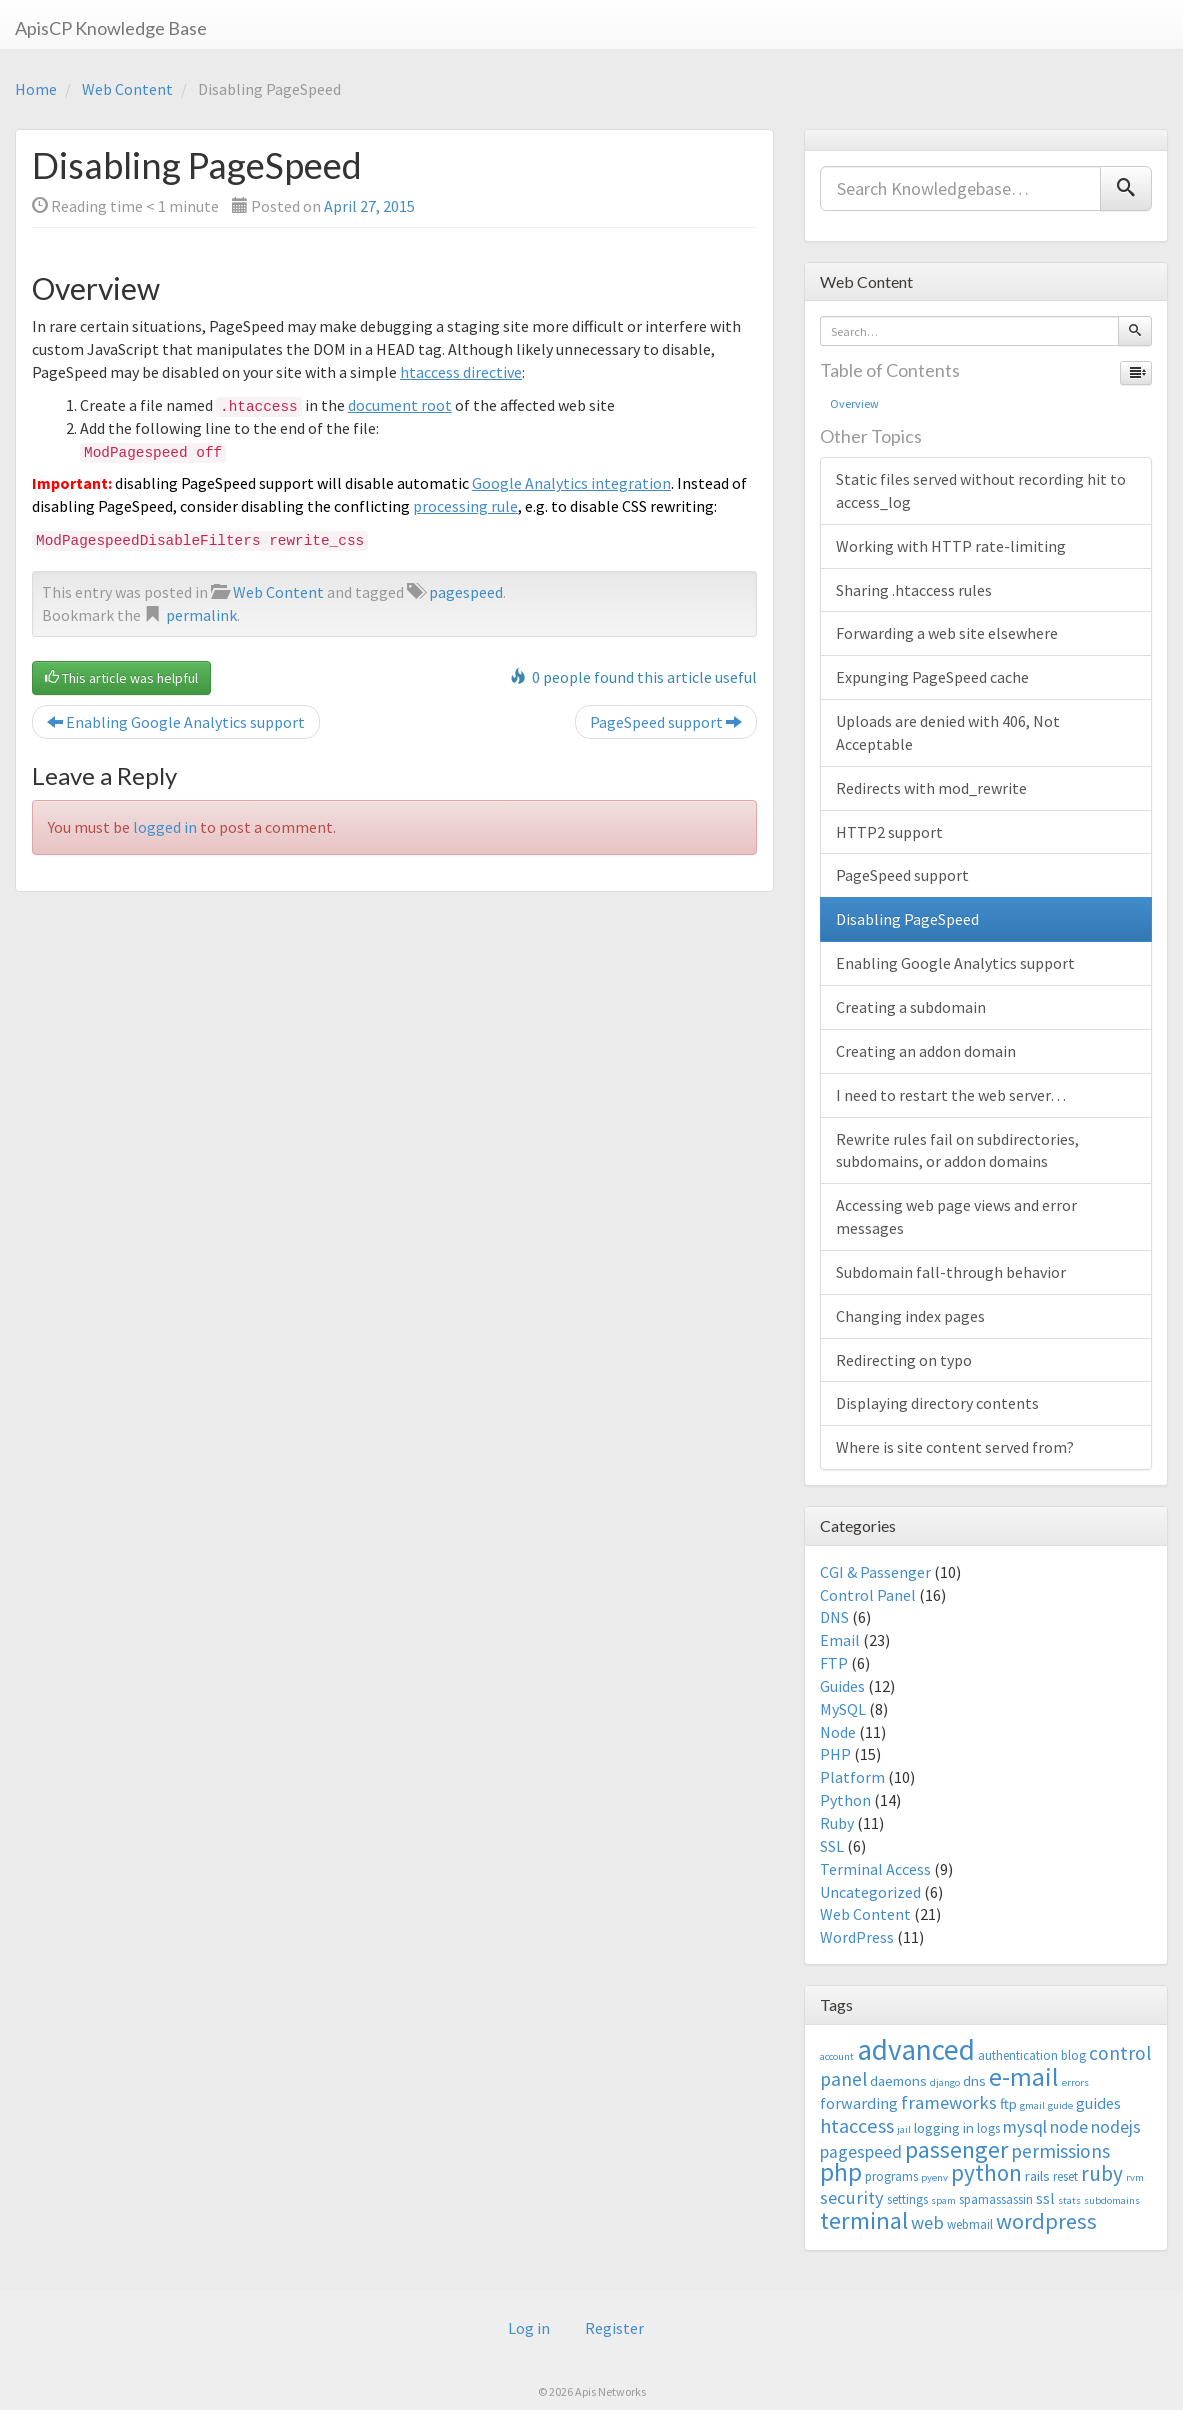 This screenshot has width=1183, height=2410. What do you see at coordinates (1069, 2127) in the screenshot?
I see `node [node (6 items)]` at bounding box center [1069, 2127].